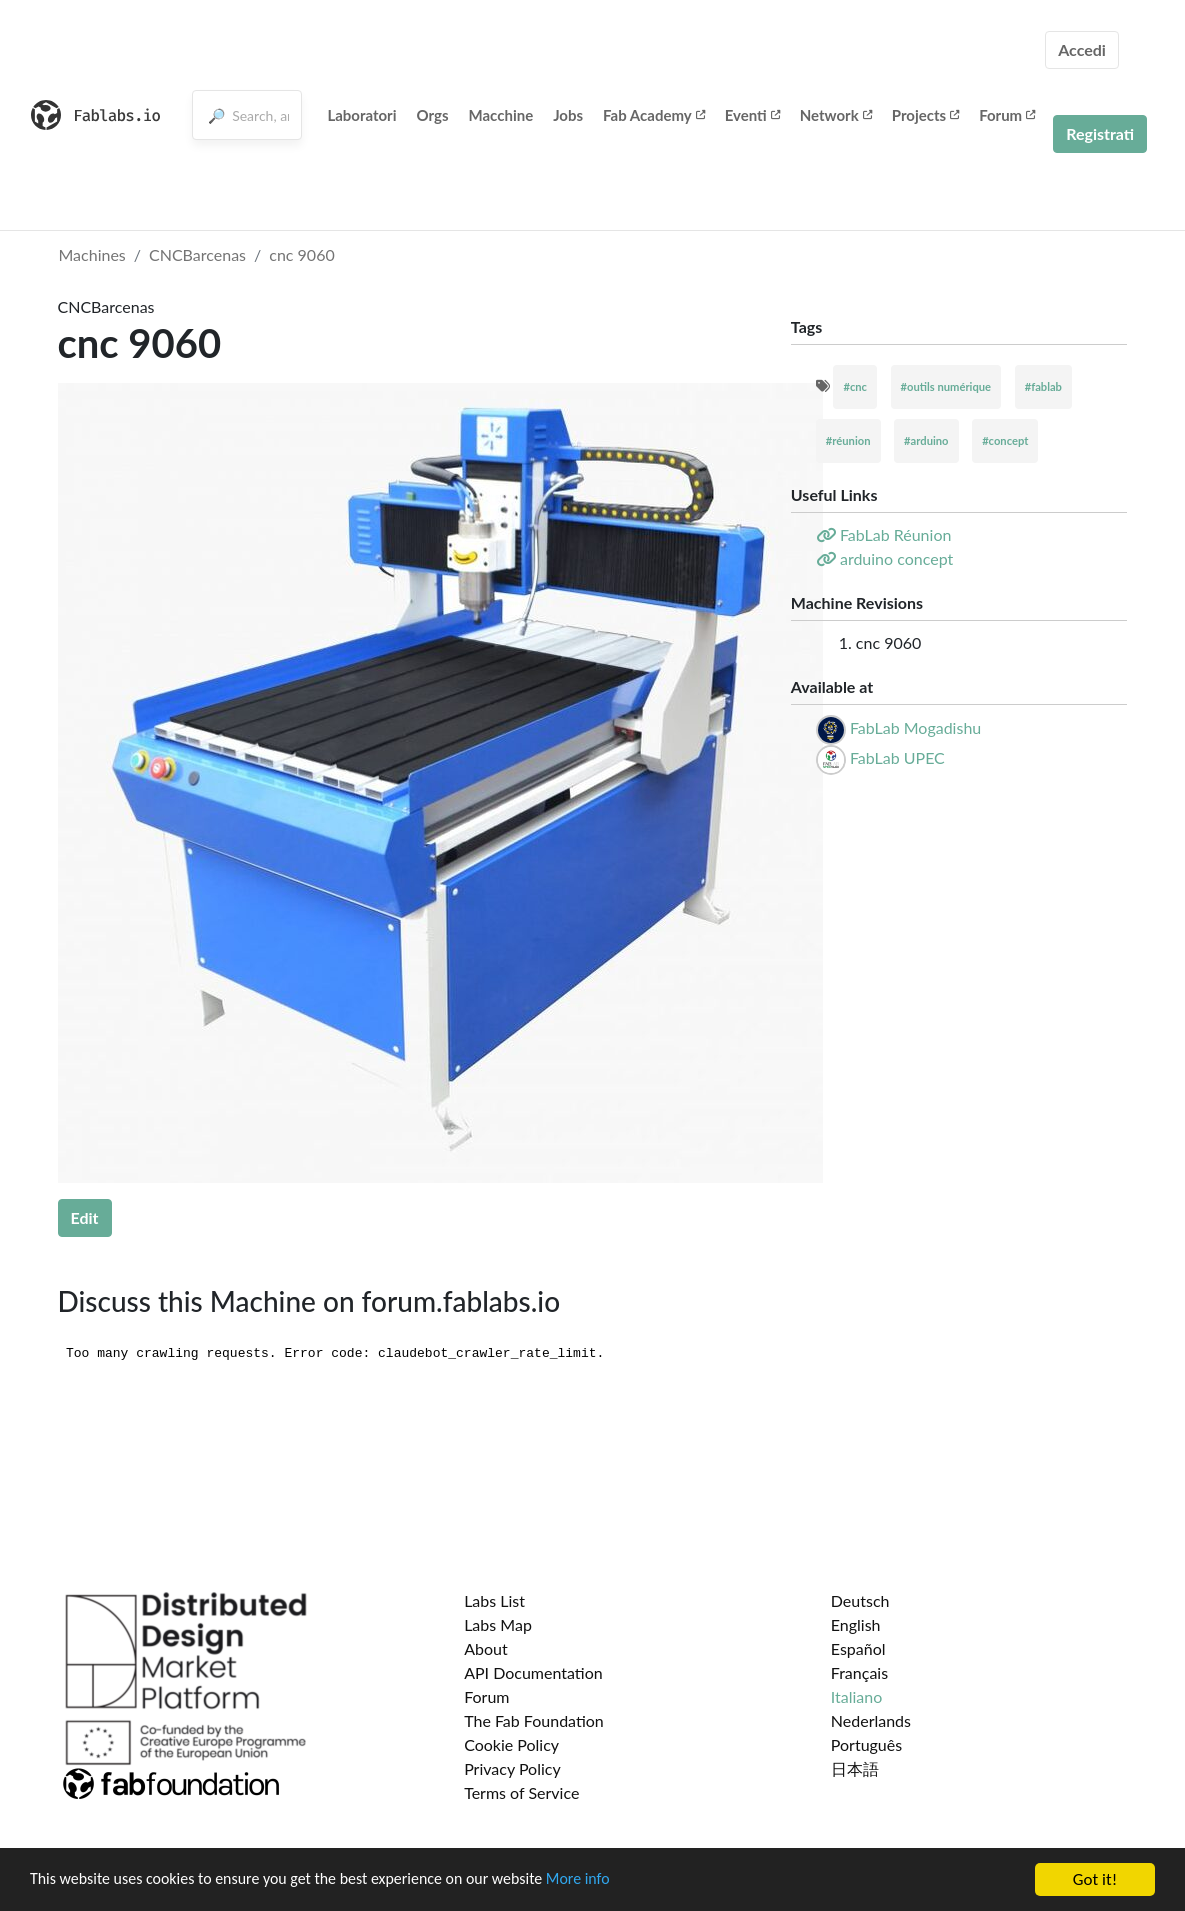 The height and width of the screenshot is (1911, 1185). Describe the element at coordinates (615, 1880) in the screenshot. I see `More info` at that location.